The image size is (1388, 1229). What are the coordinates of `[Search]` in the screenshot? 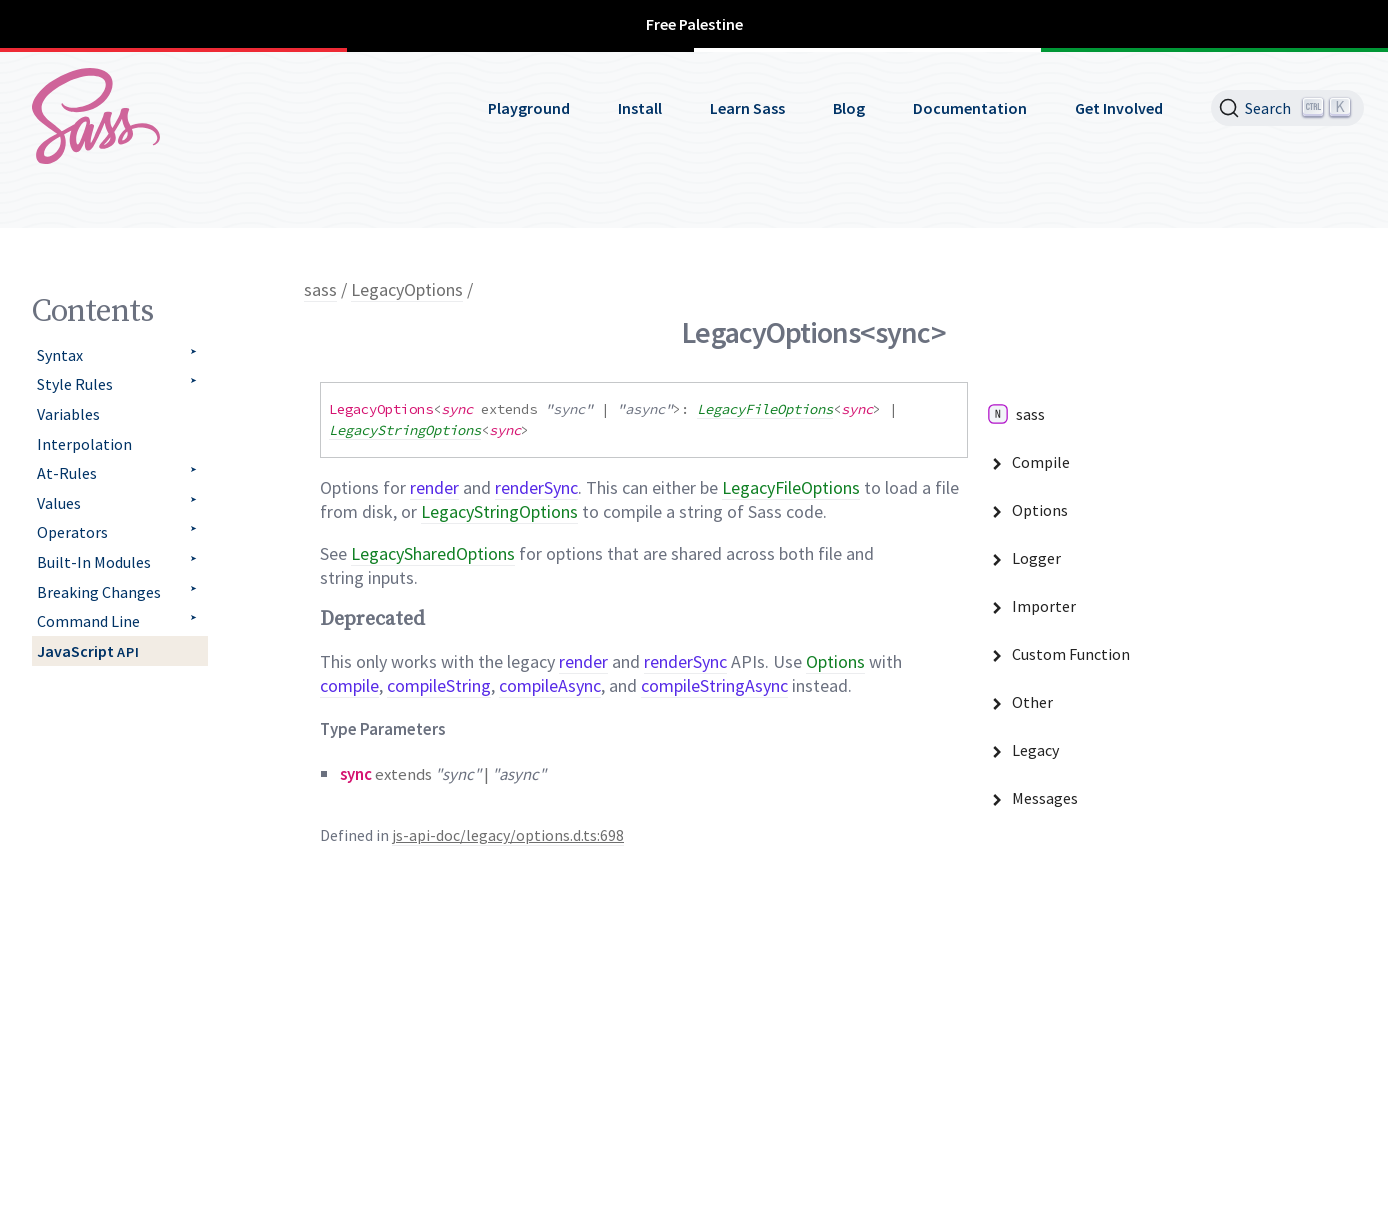 It's located at (1287, 108).